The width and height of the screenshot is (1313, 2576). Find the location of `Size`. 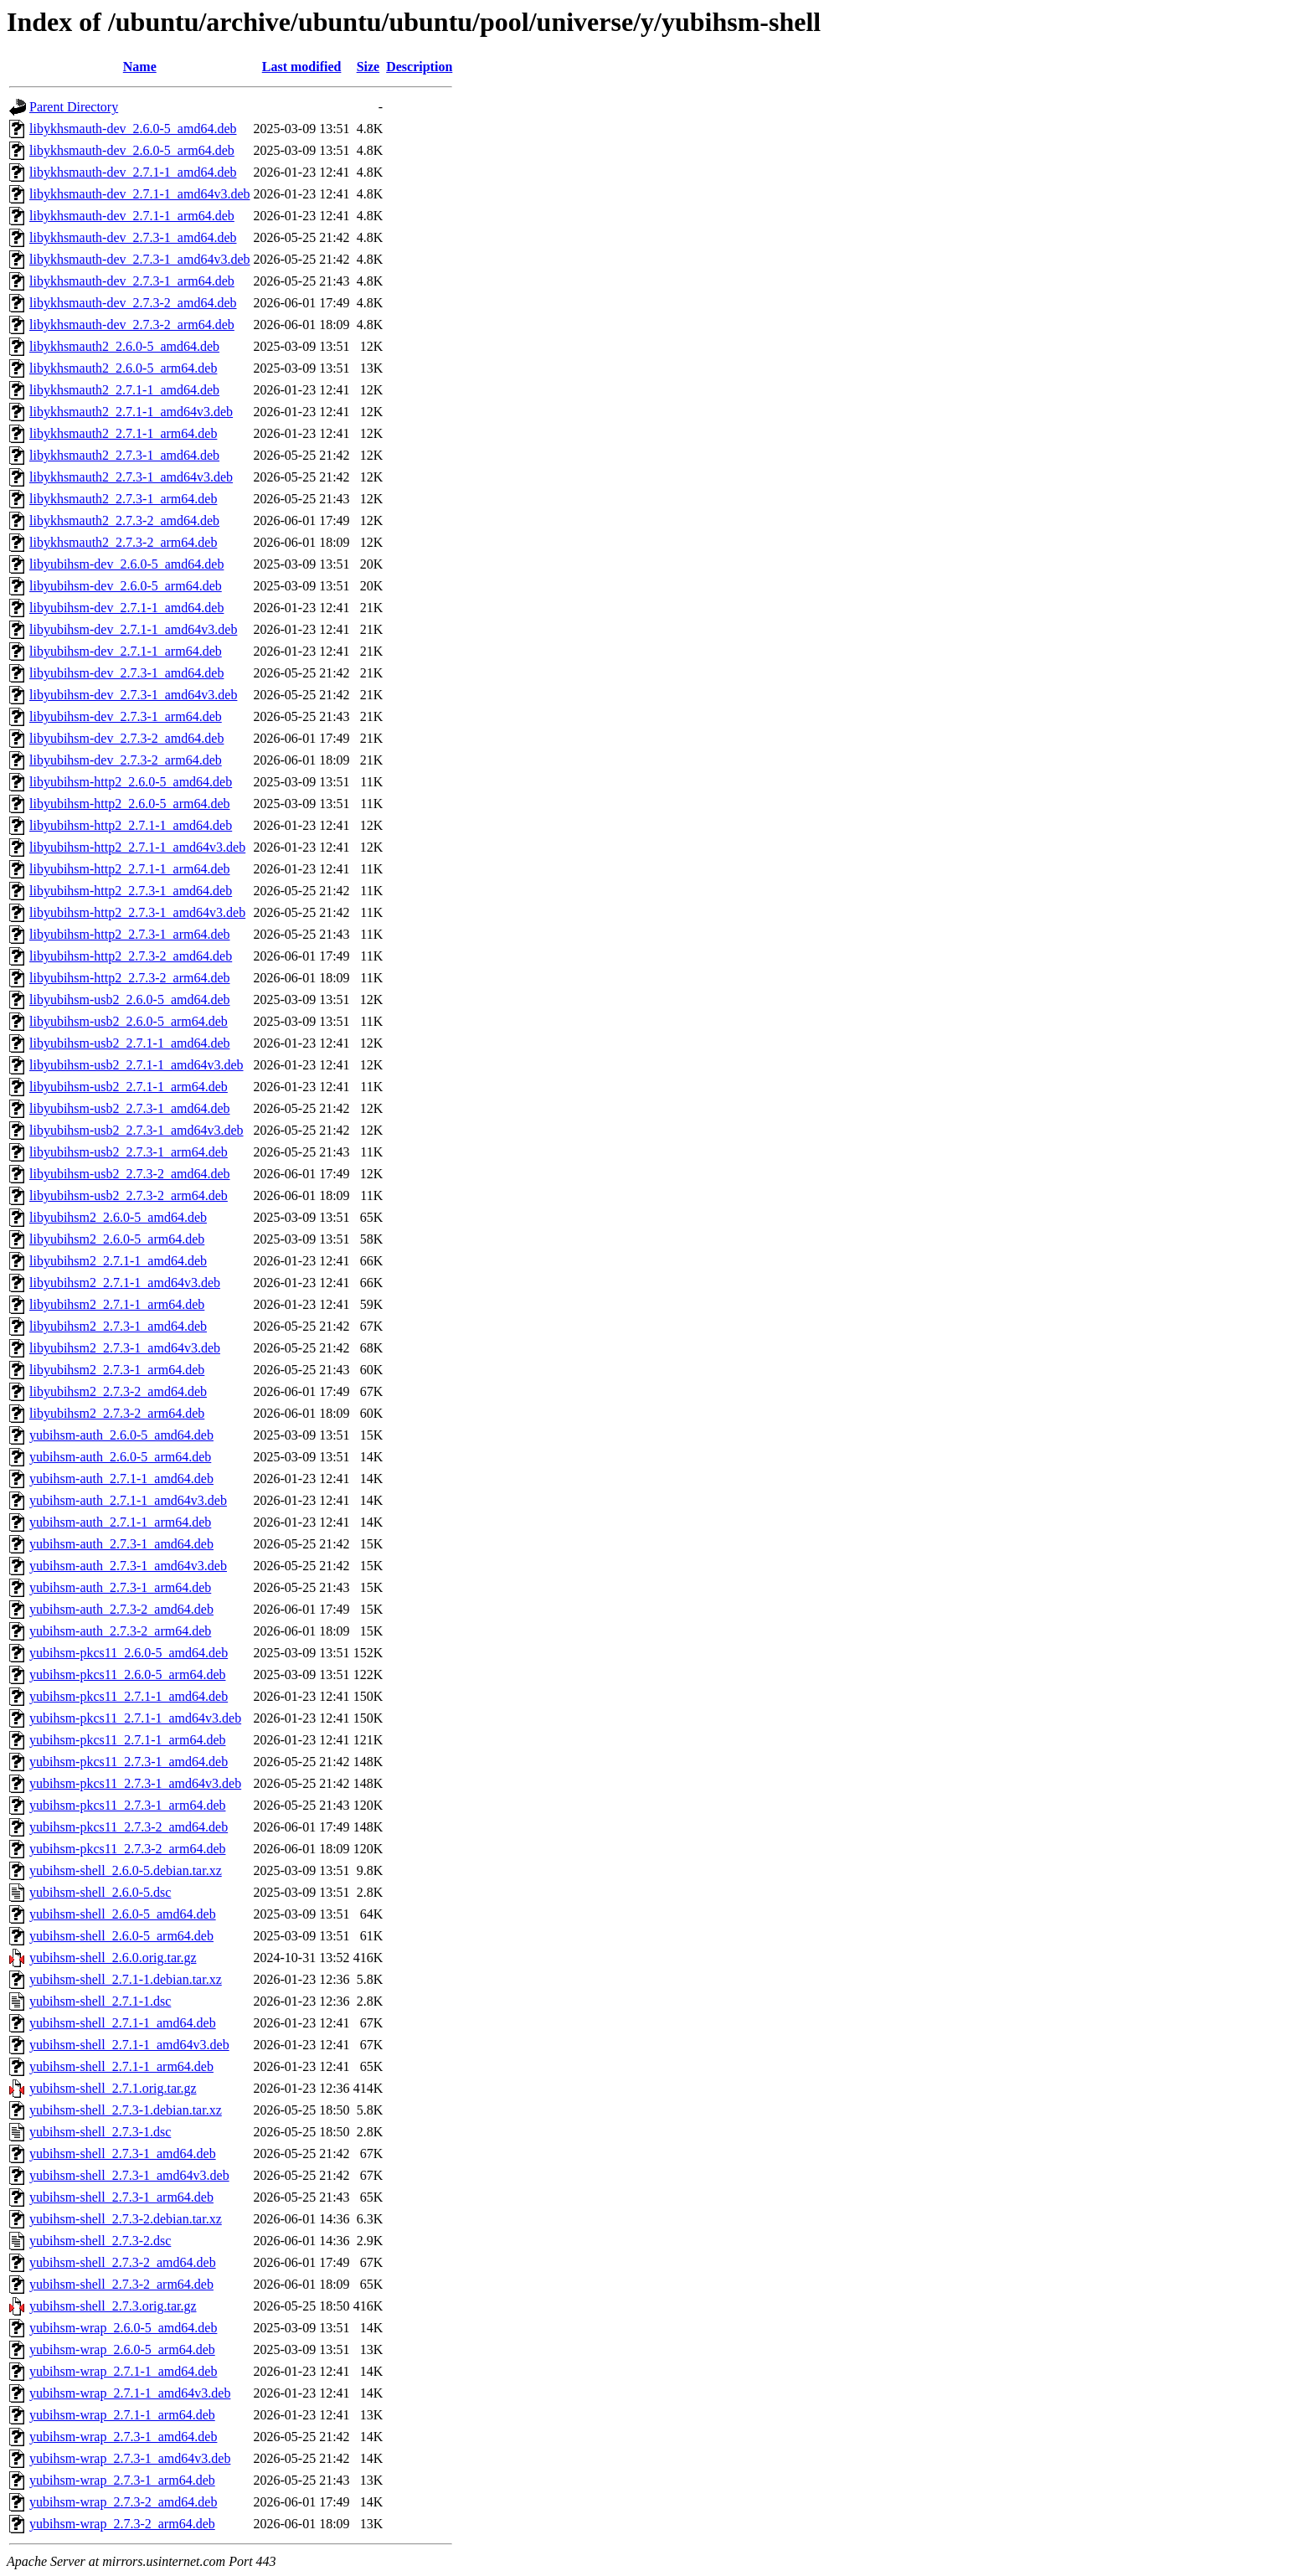

Size is located at coordinates (368, 66).